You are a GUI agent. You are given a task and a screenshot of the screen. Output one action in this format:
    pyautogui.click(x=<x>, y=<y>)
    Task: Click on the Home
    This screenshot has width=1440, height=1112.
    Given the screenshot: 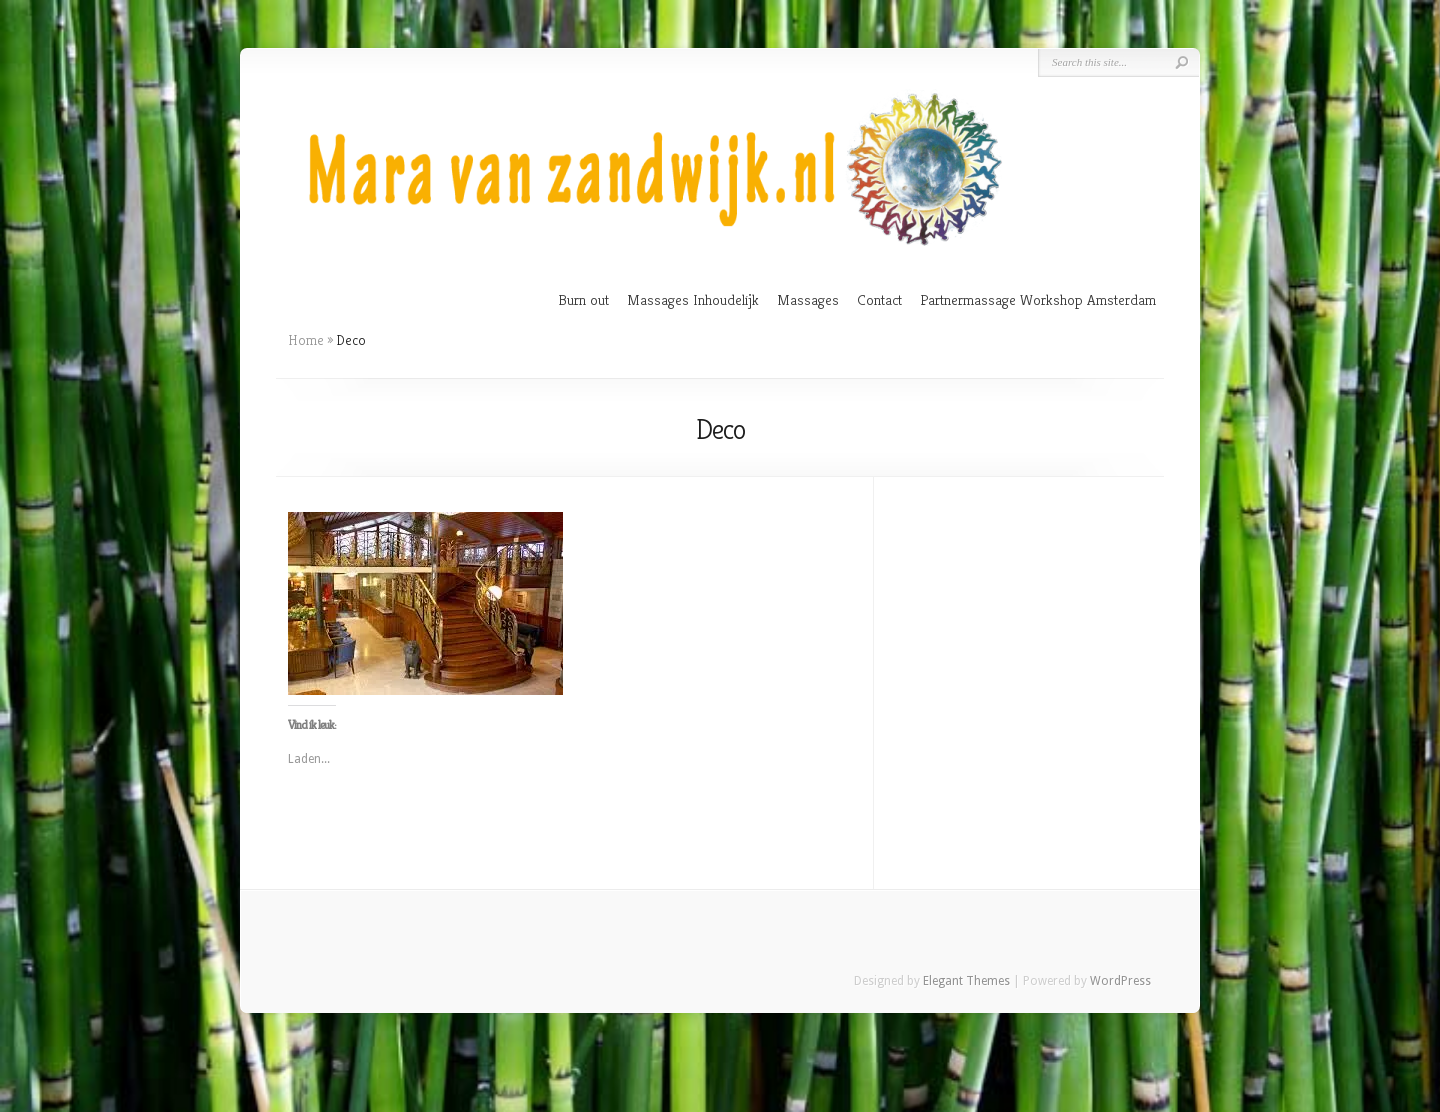 What is the action you would take?
    pyautogui.click(x=306, y=340)
    